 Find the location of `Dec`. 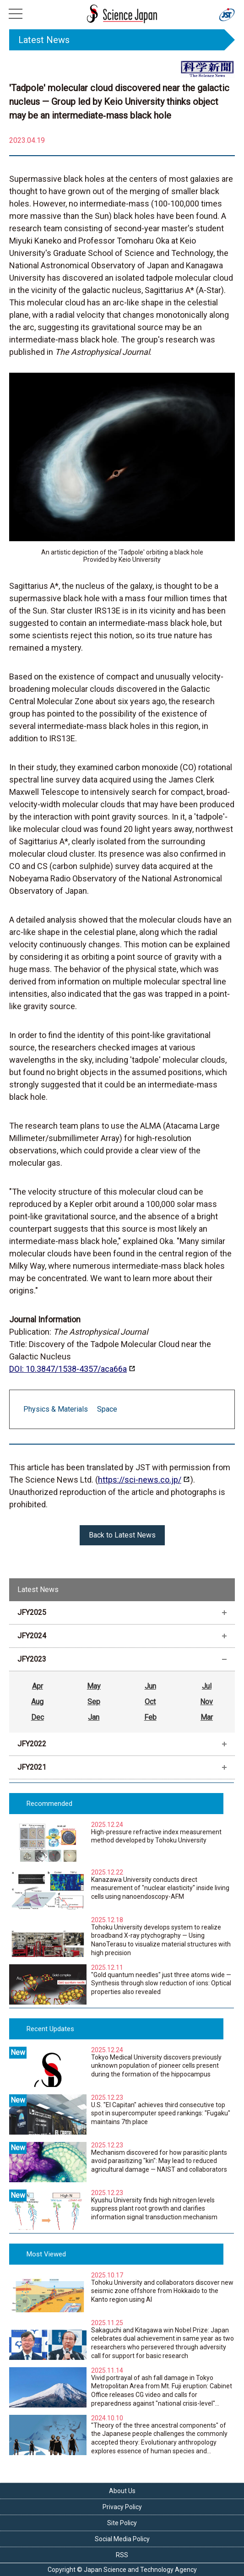

Dec is located at coordinates (37, 1717).